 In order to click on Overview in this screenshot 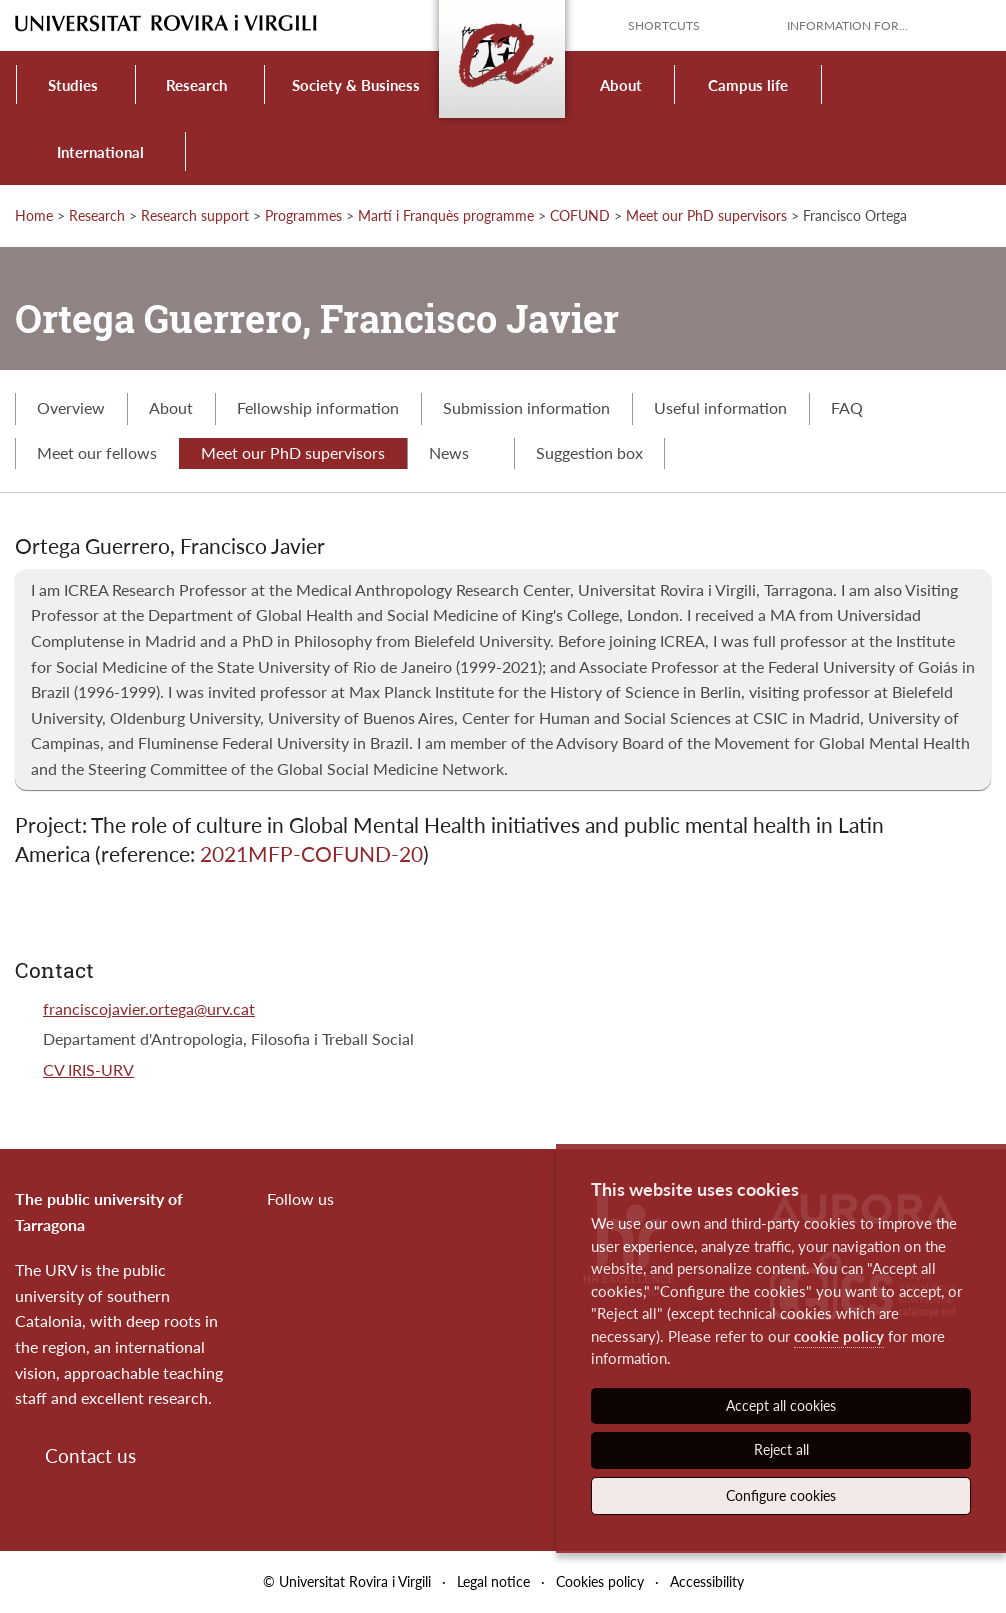, I will do `click(71, 407)`.